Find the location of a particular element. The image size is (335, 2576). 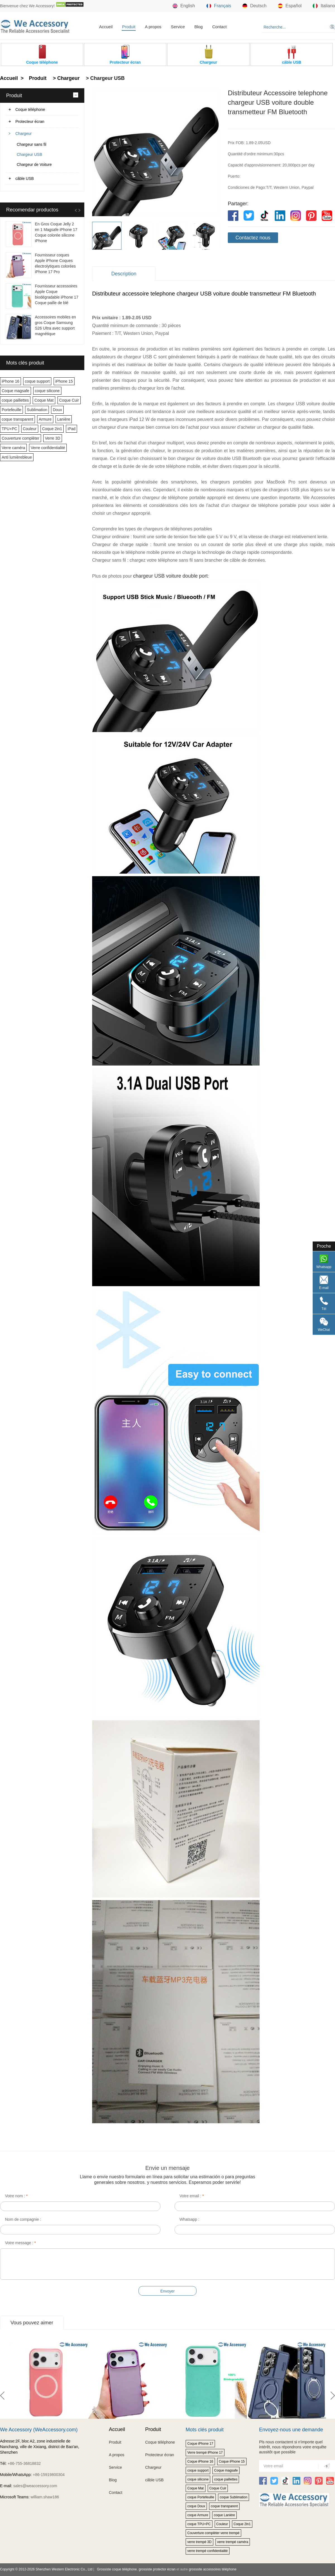

Deutsch is located at coordinates (254, 5).